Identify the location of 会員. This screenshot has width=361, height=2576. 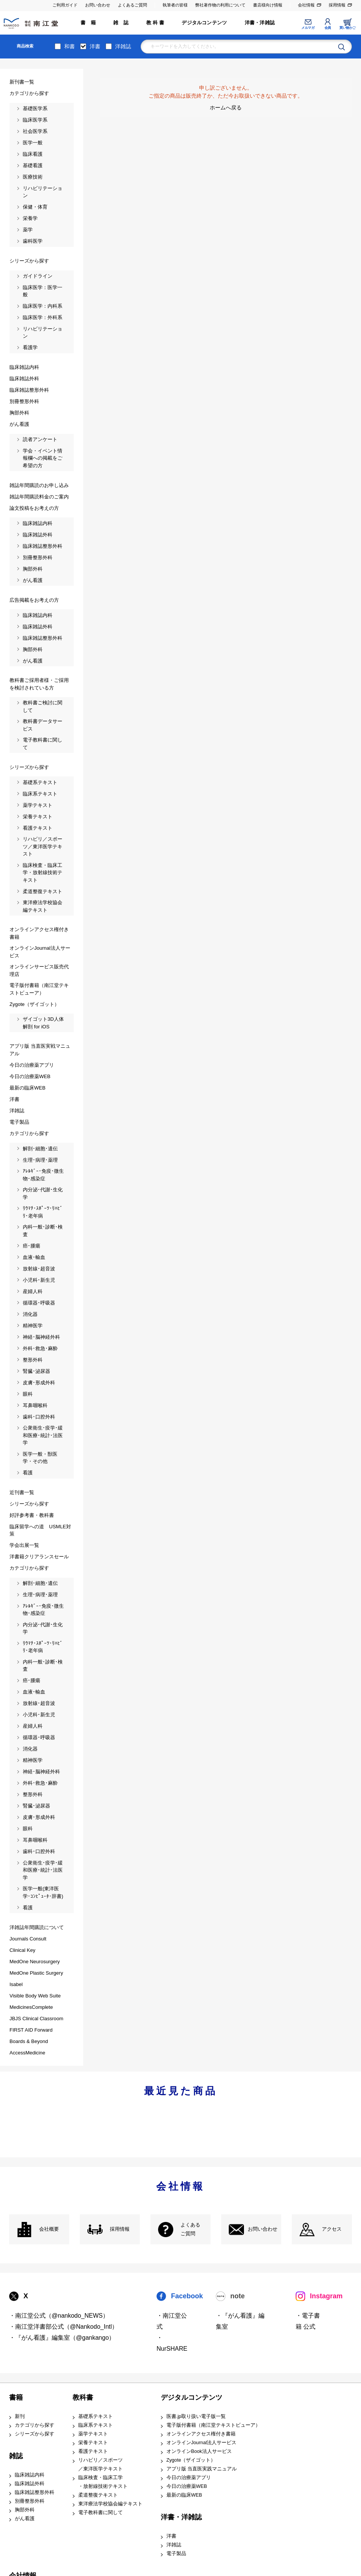
(328, 28).